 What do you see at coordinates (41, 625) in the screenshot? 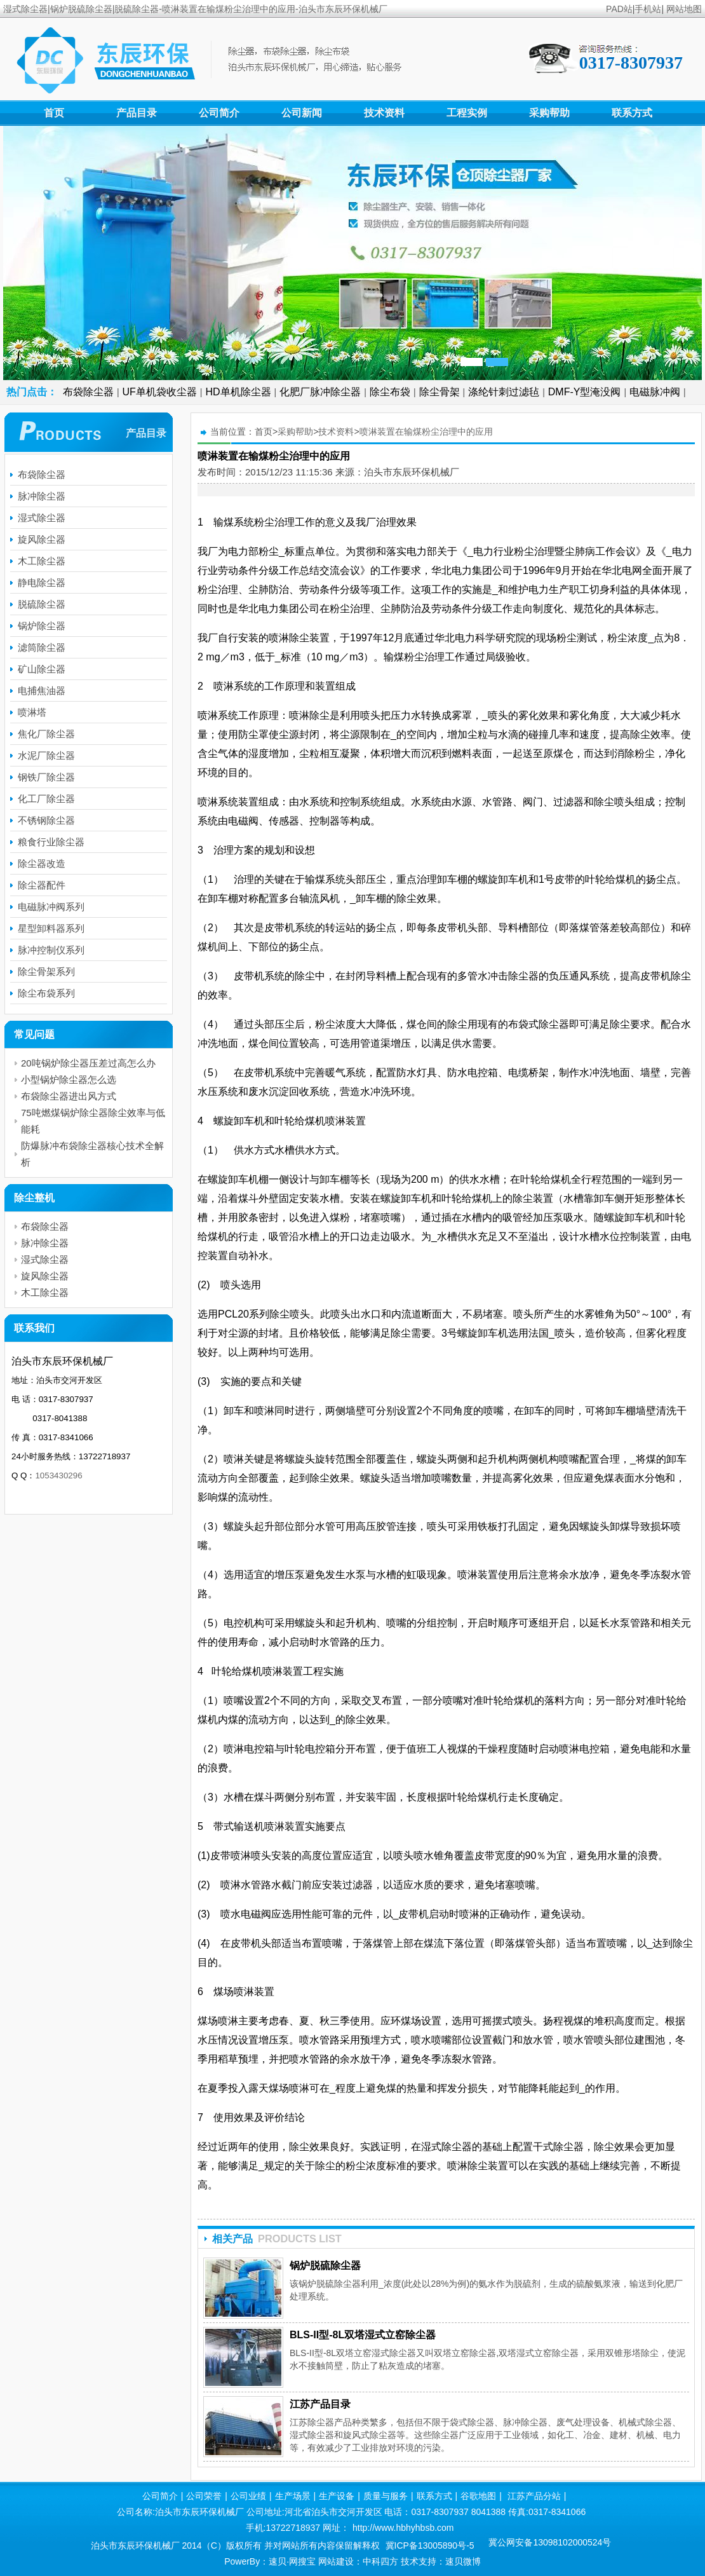
I see `锅炉除尘器` at bounding box center [41, 625].